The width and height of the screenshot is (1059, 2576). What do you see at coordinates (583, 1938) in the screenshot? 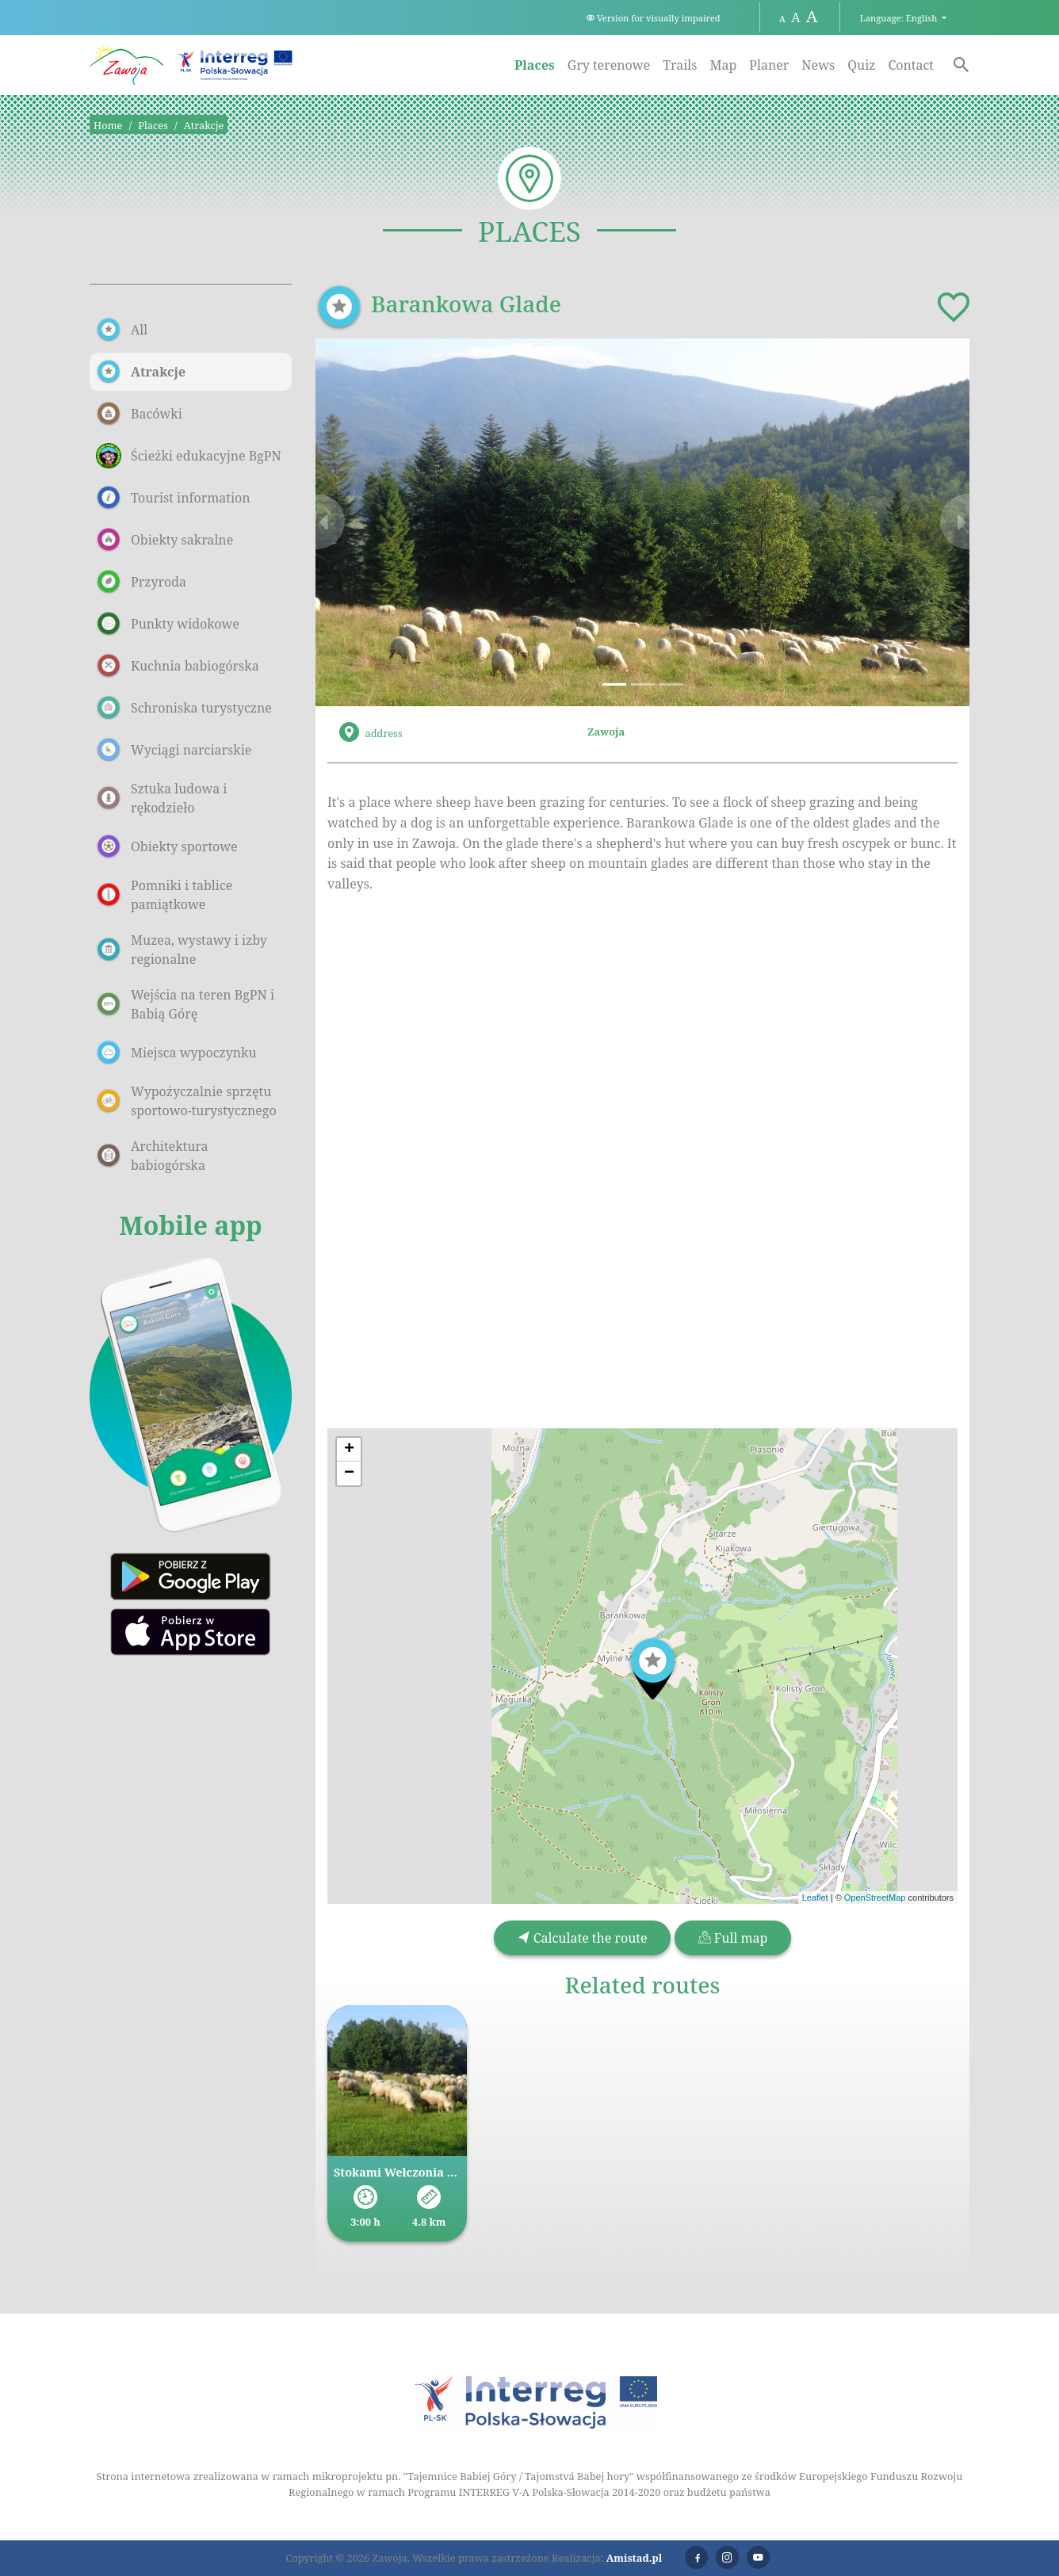
I see `Calculate the route` at bounding box center [583, 1938].